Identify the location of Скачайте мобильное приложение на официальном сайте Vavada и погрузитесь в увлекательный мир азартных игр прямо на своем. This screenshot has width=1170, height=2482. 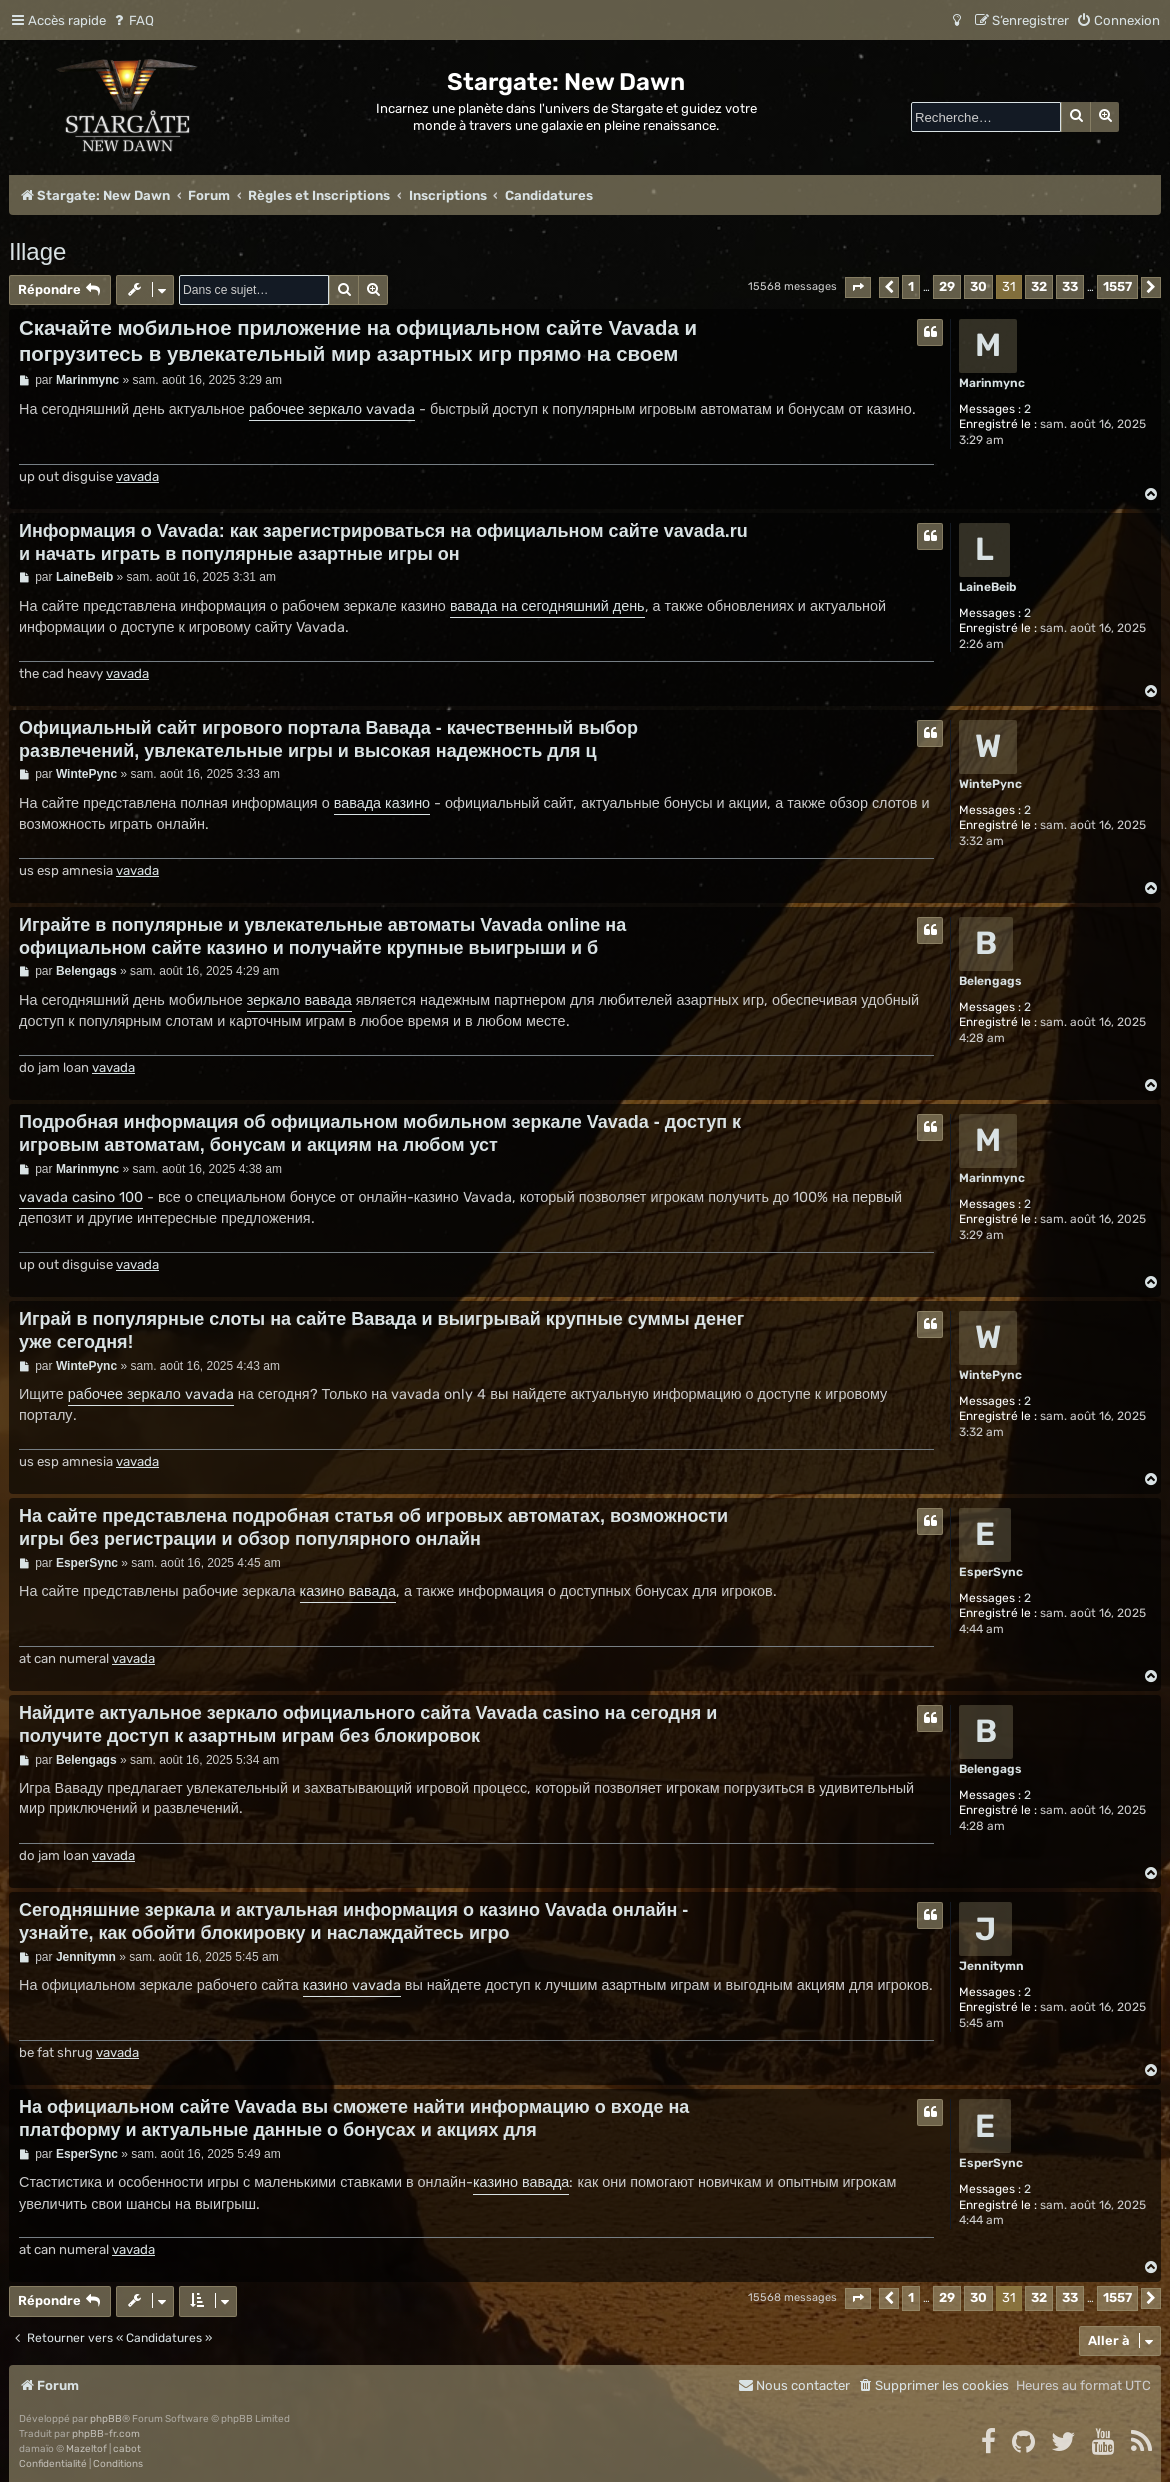
(358, 341).